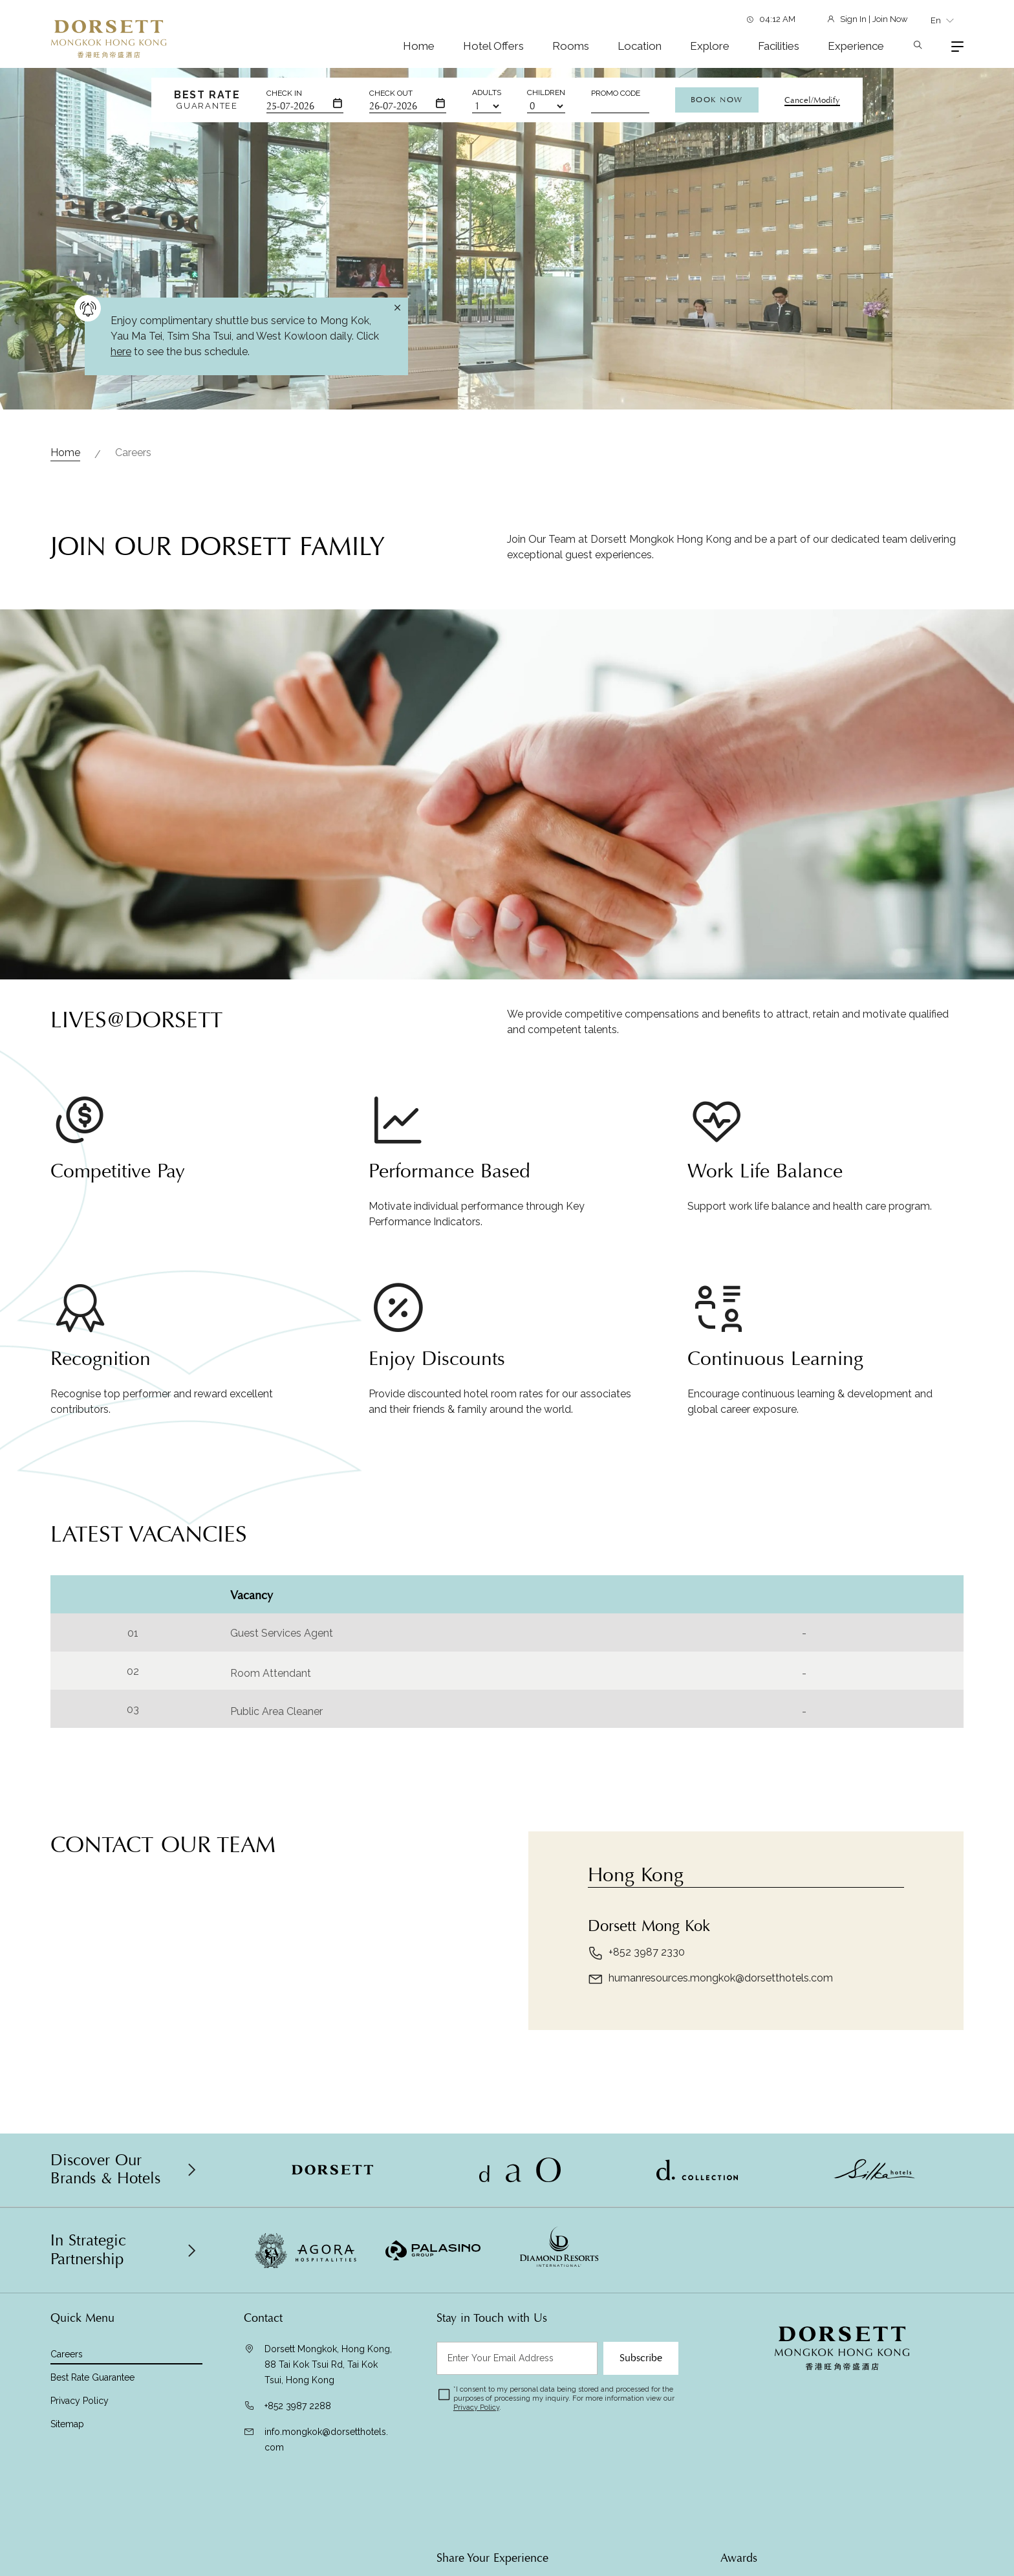 This screenshot has height=2576, width=1014. Describe the element at coordinates (493, 45) in the screenshot. I see `Hotel Offers` at that location.